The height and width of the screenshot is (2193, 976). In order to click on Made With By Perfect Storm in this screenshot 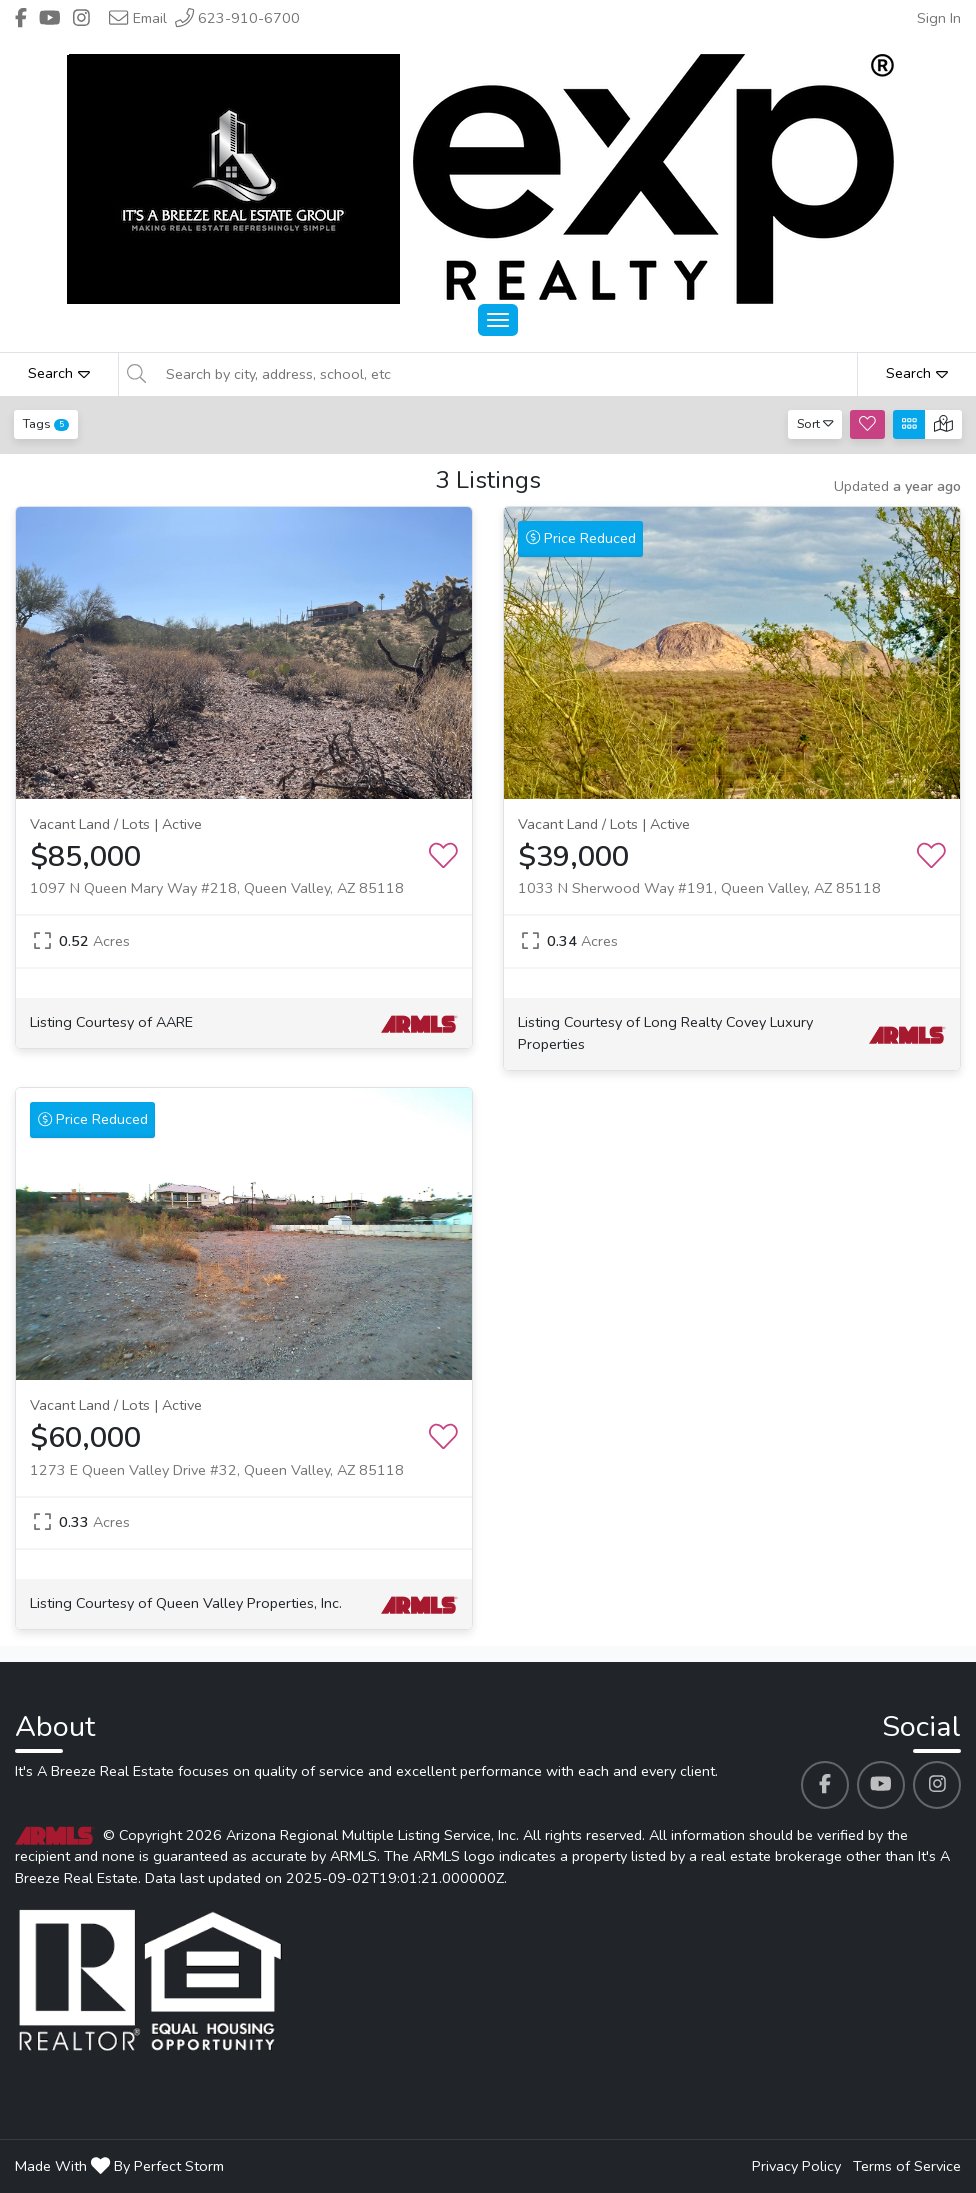, I will do `click(119, 2166)`.